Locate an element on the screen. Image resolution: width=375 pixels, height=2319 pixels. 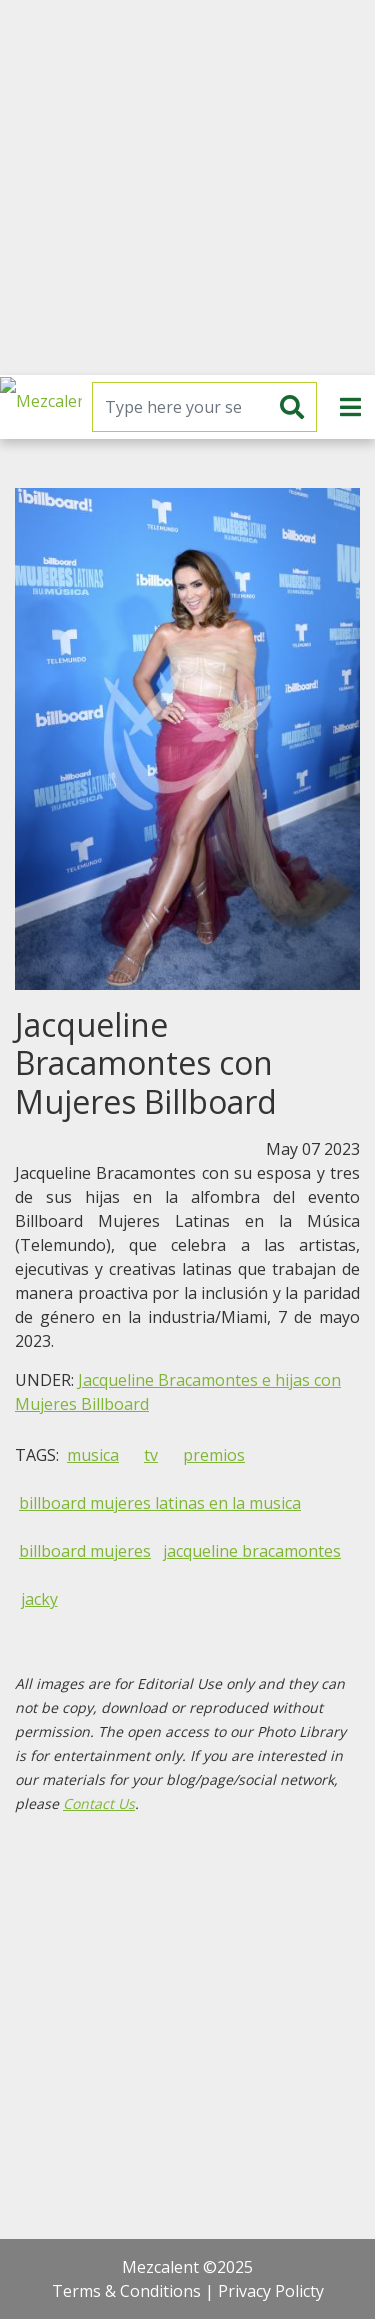
musica is located at coordinates (93, 1455).